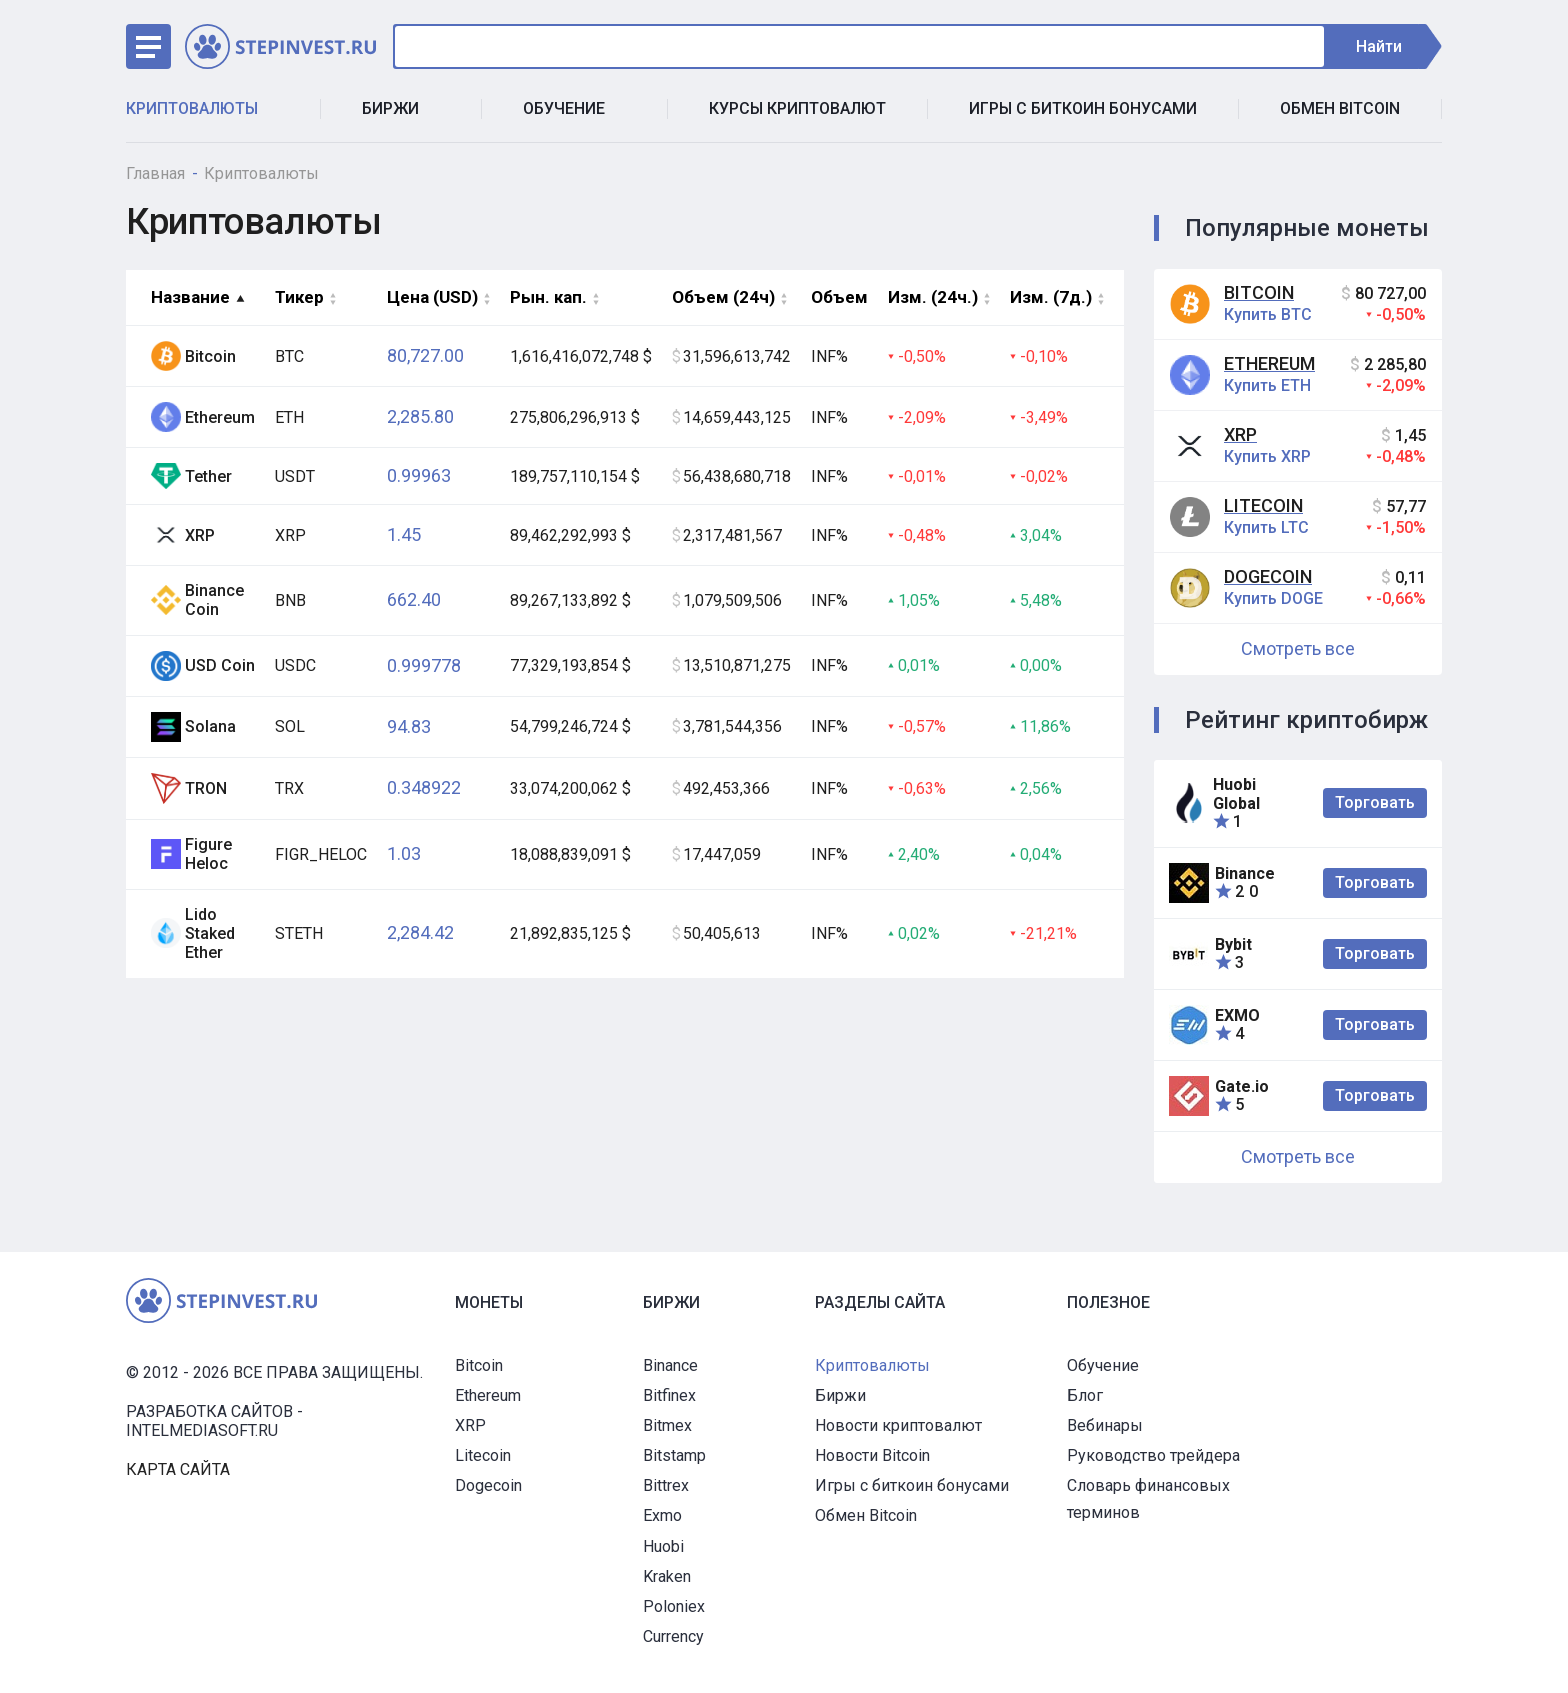  I want to click on Dogecoin, so click(1268, 576).